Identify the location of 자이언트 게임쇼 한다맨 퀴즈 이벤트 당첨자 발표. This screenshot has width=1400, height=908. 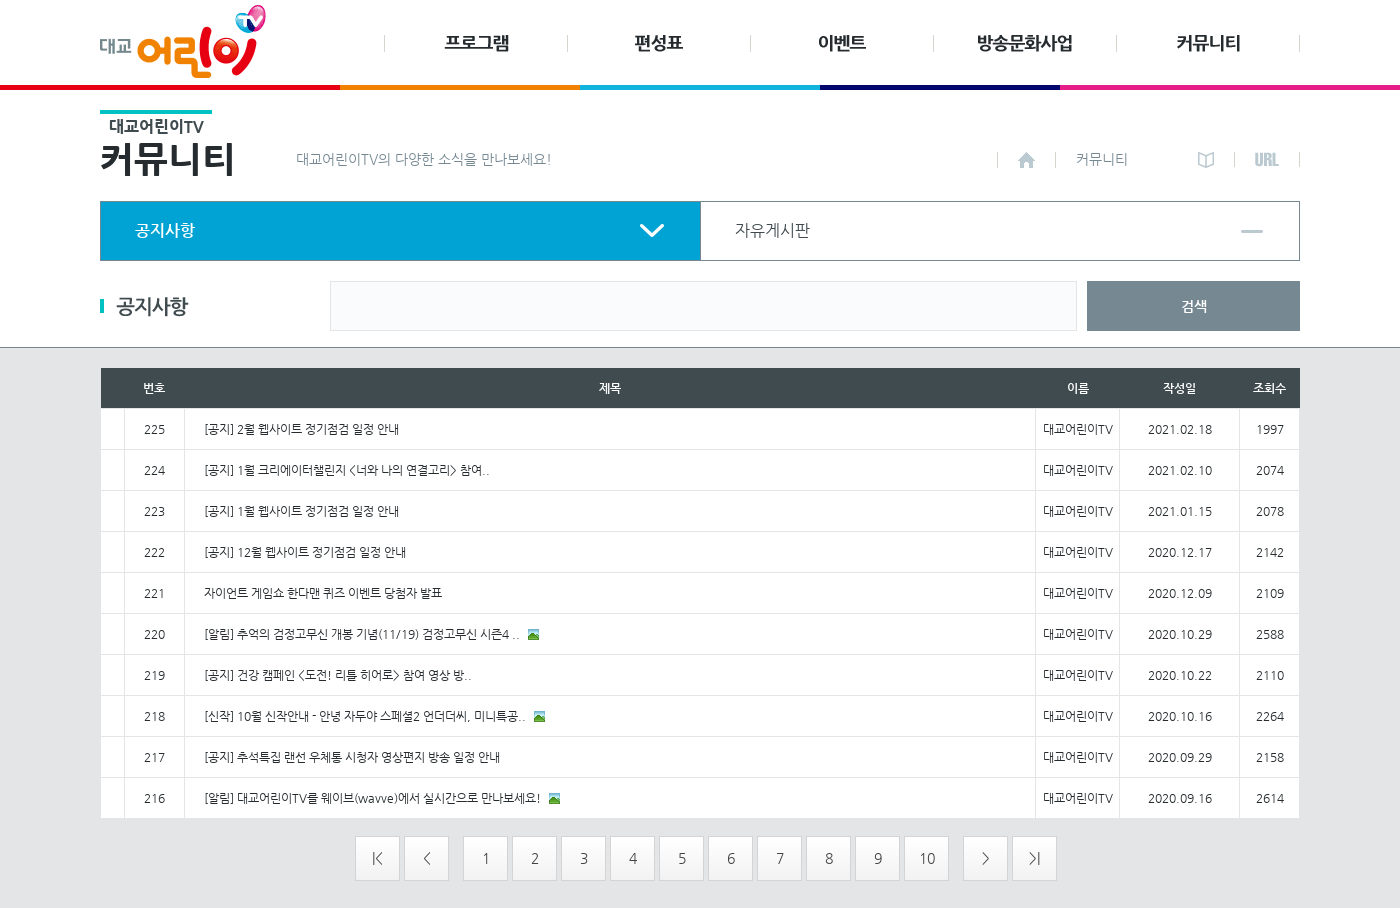
(323, 593).